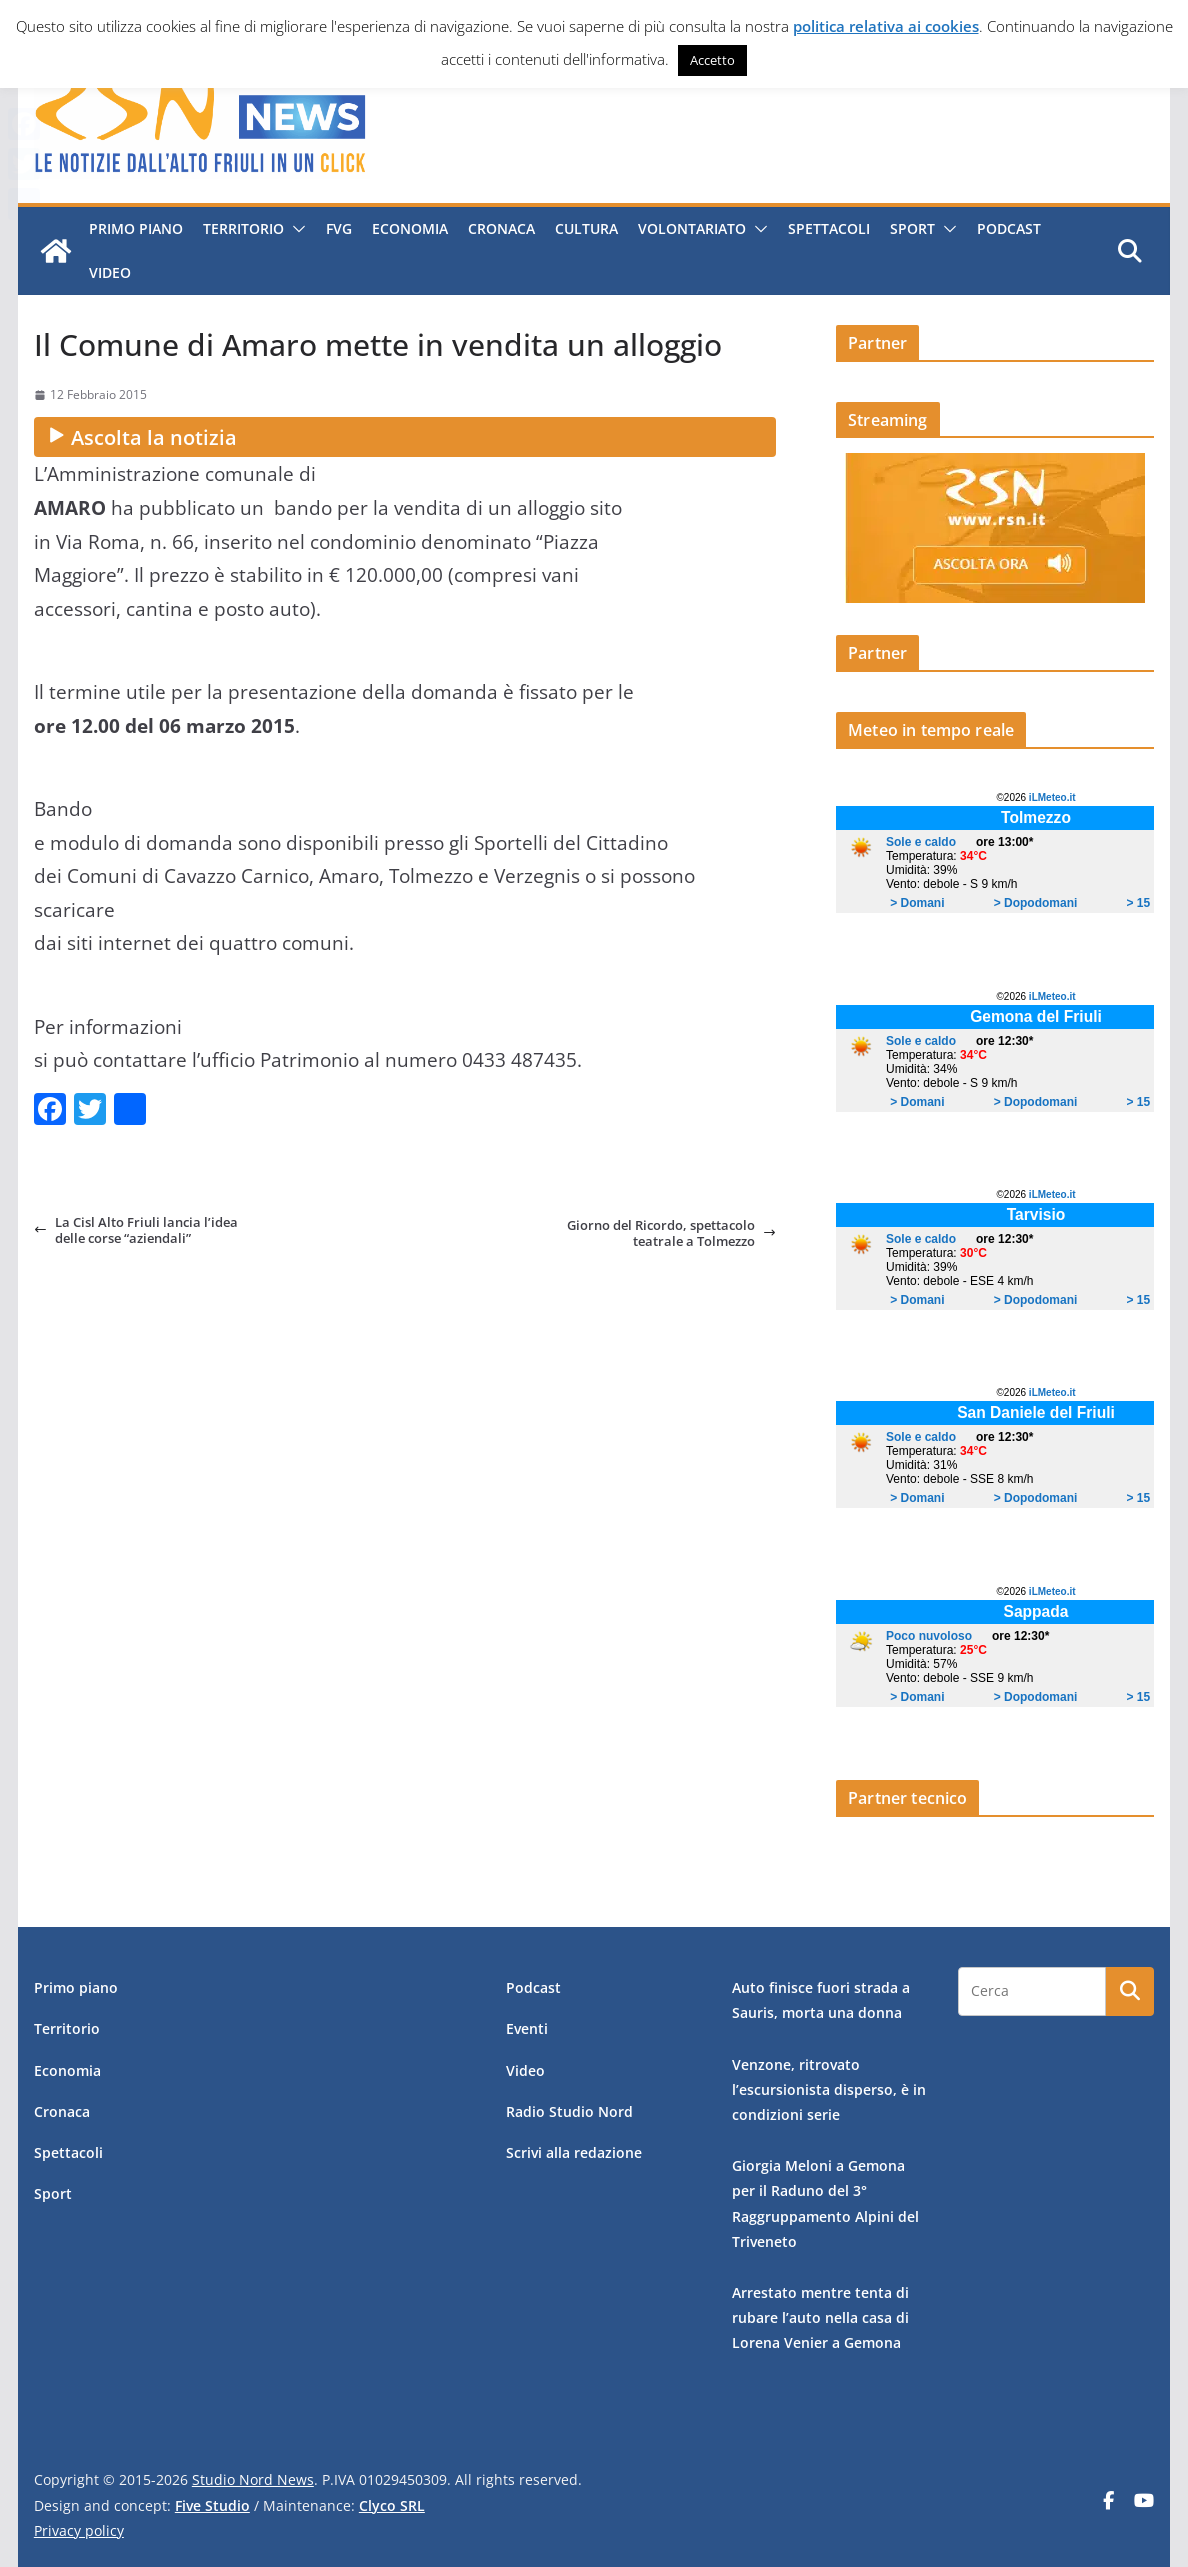  What do you see at coordinates (886, 26) in the screenshot?
I see `politica relativa ai cookies` at bounding box center [886, 26].